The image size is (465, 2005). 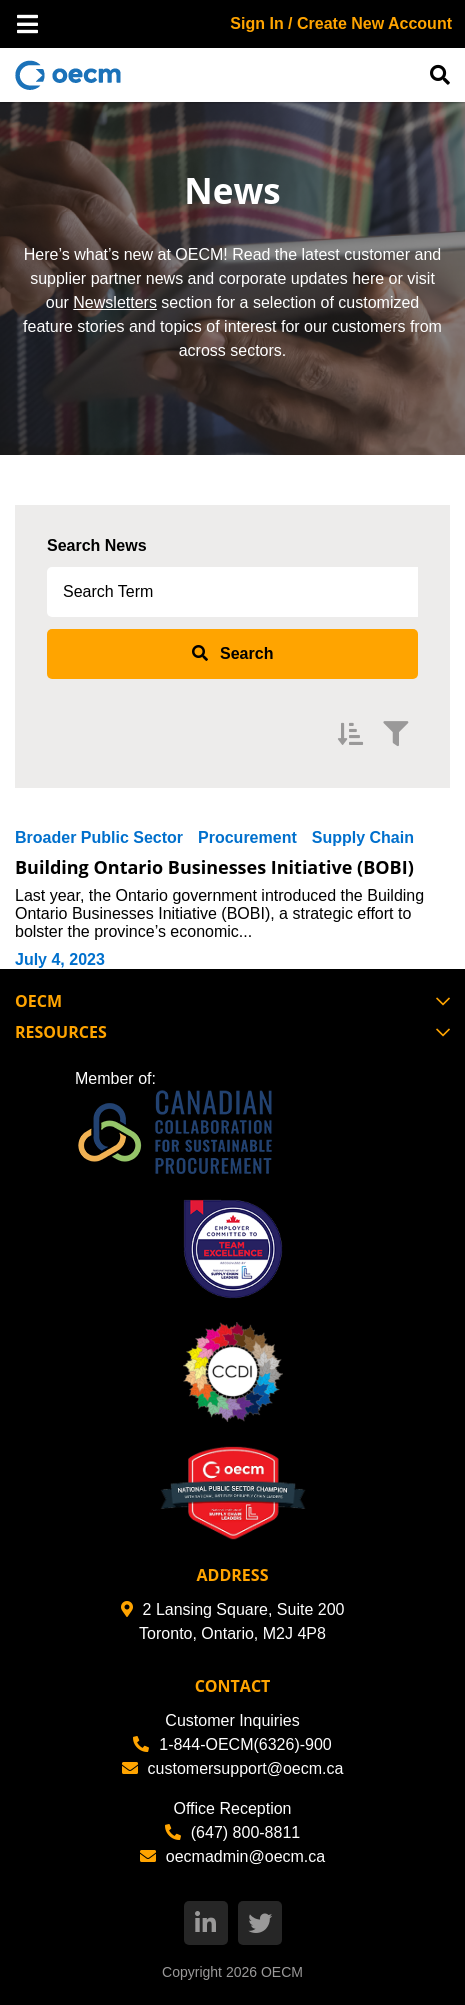 I want to click on Search News, so click(x=97, y=545).